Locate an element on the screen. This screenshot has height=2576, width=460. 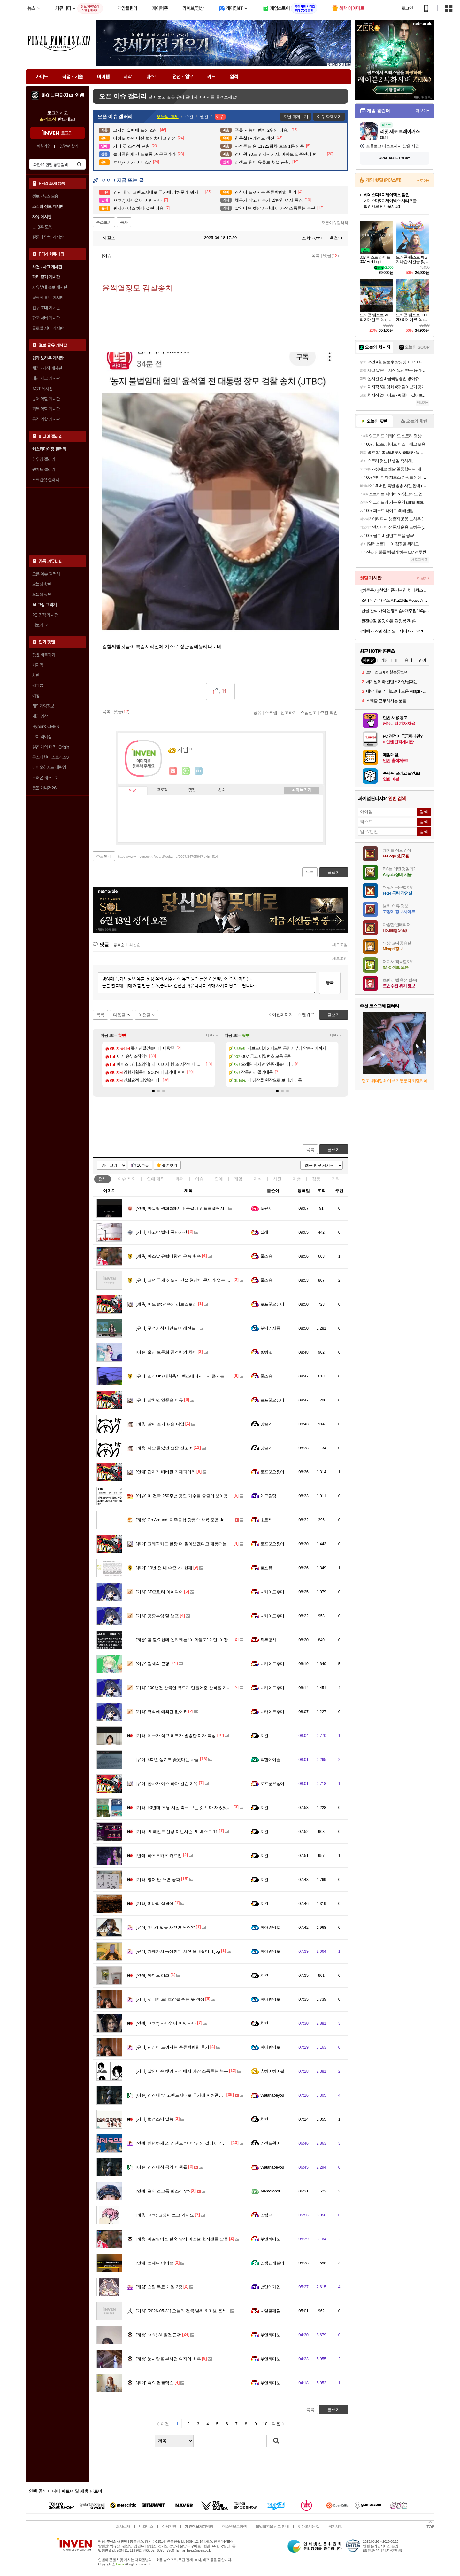
메뉴 접기 is located at coordinates (301, 790).